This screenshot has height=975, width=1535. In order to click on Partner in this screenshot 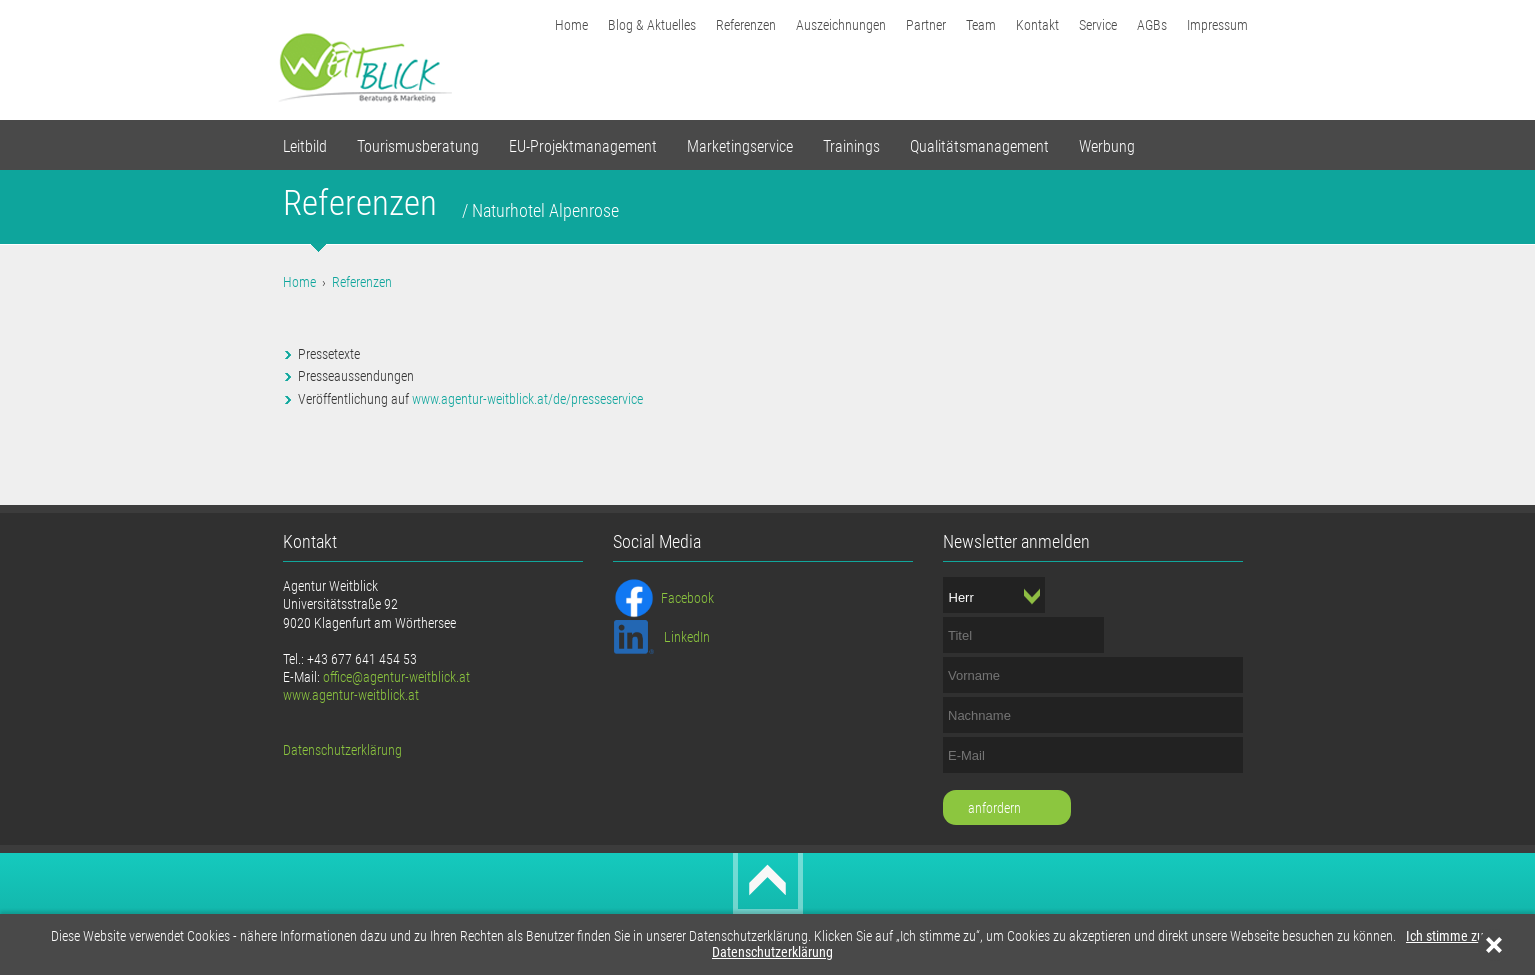, I will do `click(926, 25)`.